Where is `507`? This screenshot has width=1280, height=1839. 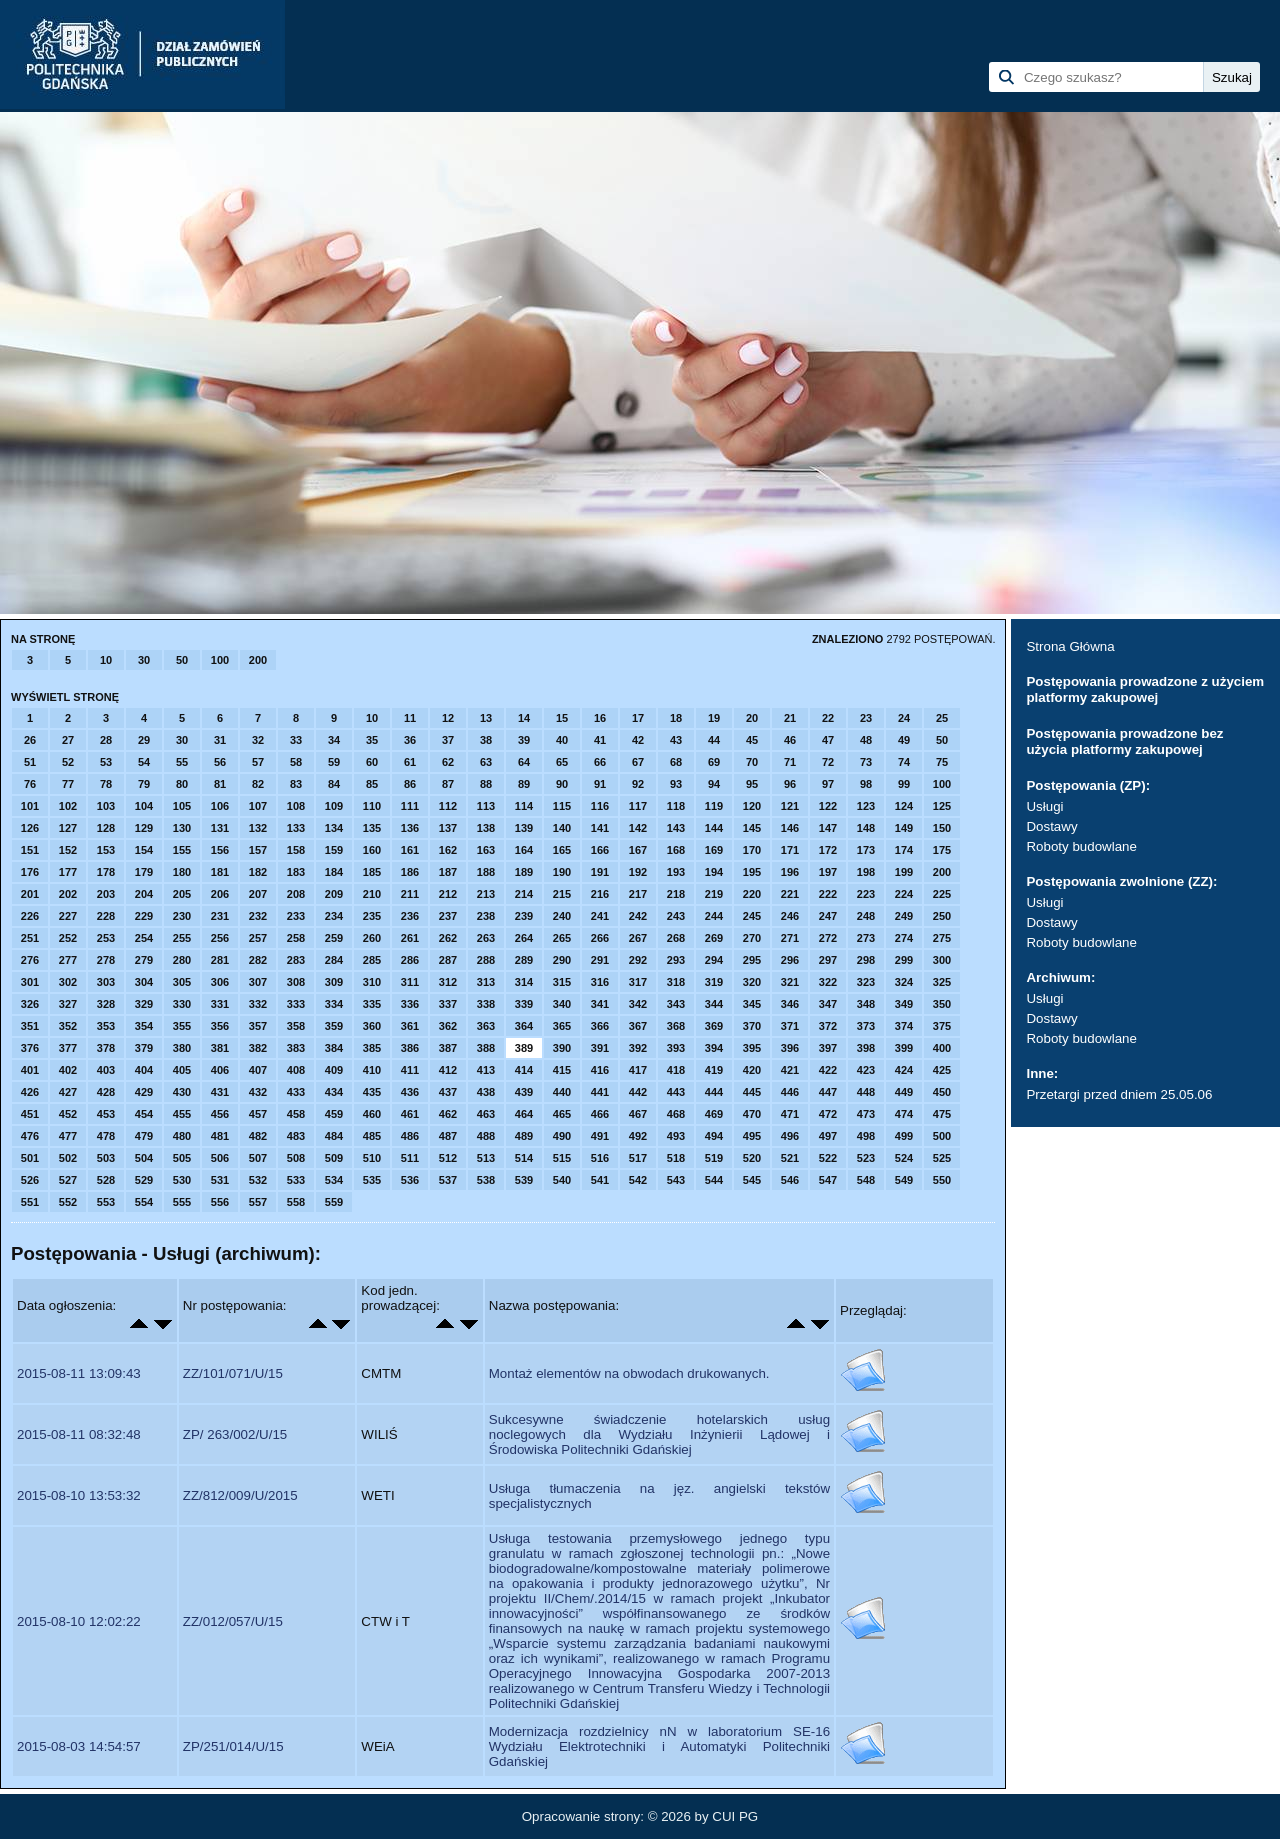 507 is located at coordinates (258, 1158).